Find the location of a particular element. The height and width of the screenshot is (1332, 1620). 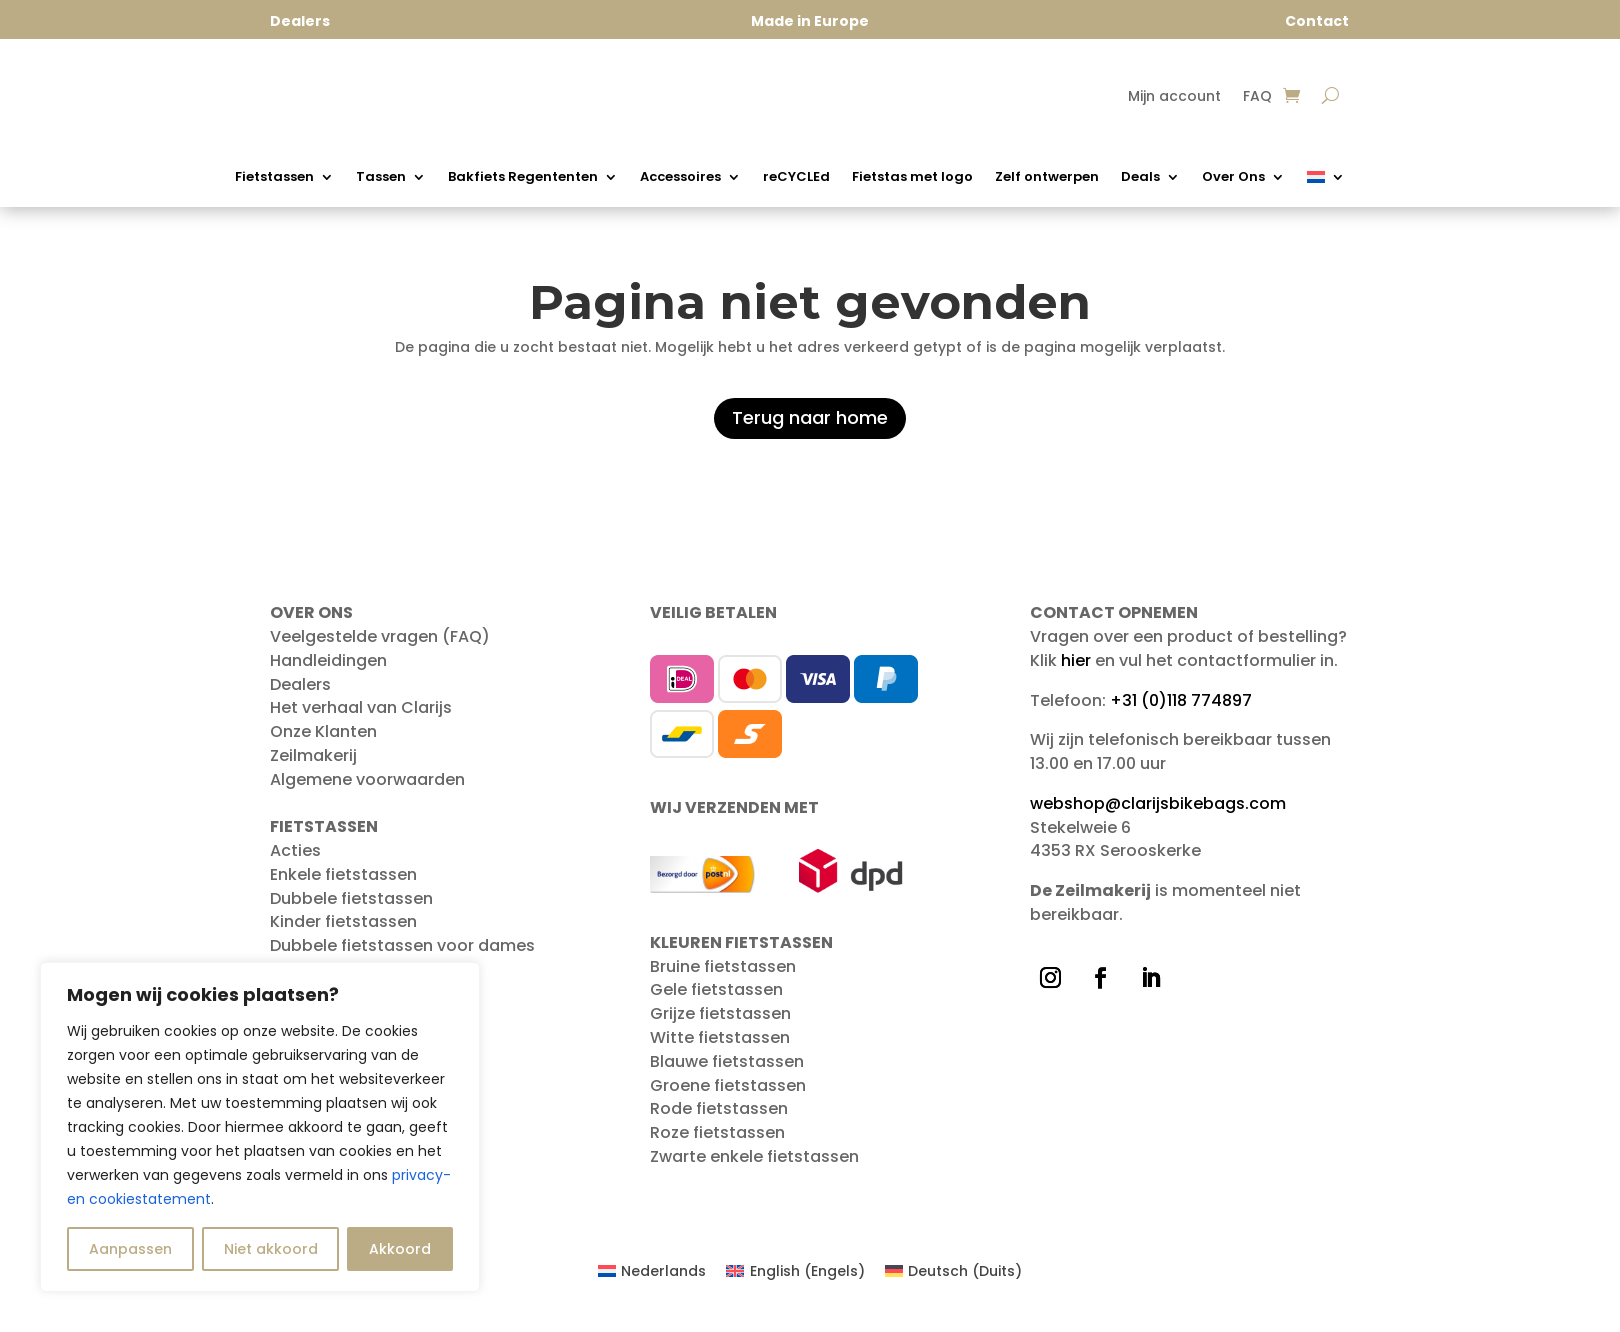

reCYCLEd is located at coordinates (796, 178).